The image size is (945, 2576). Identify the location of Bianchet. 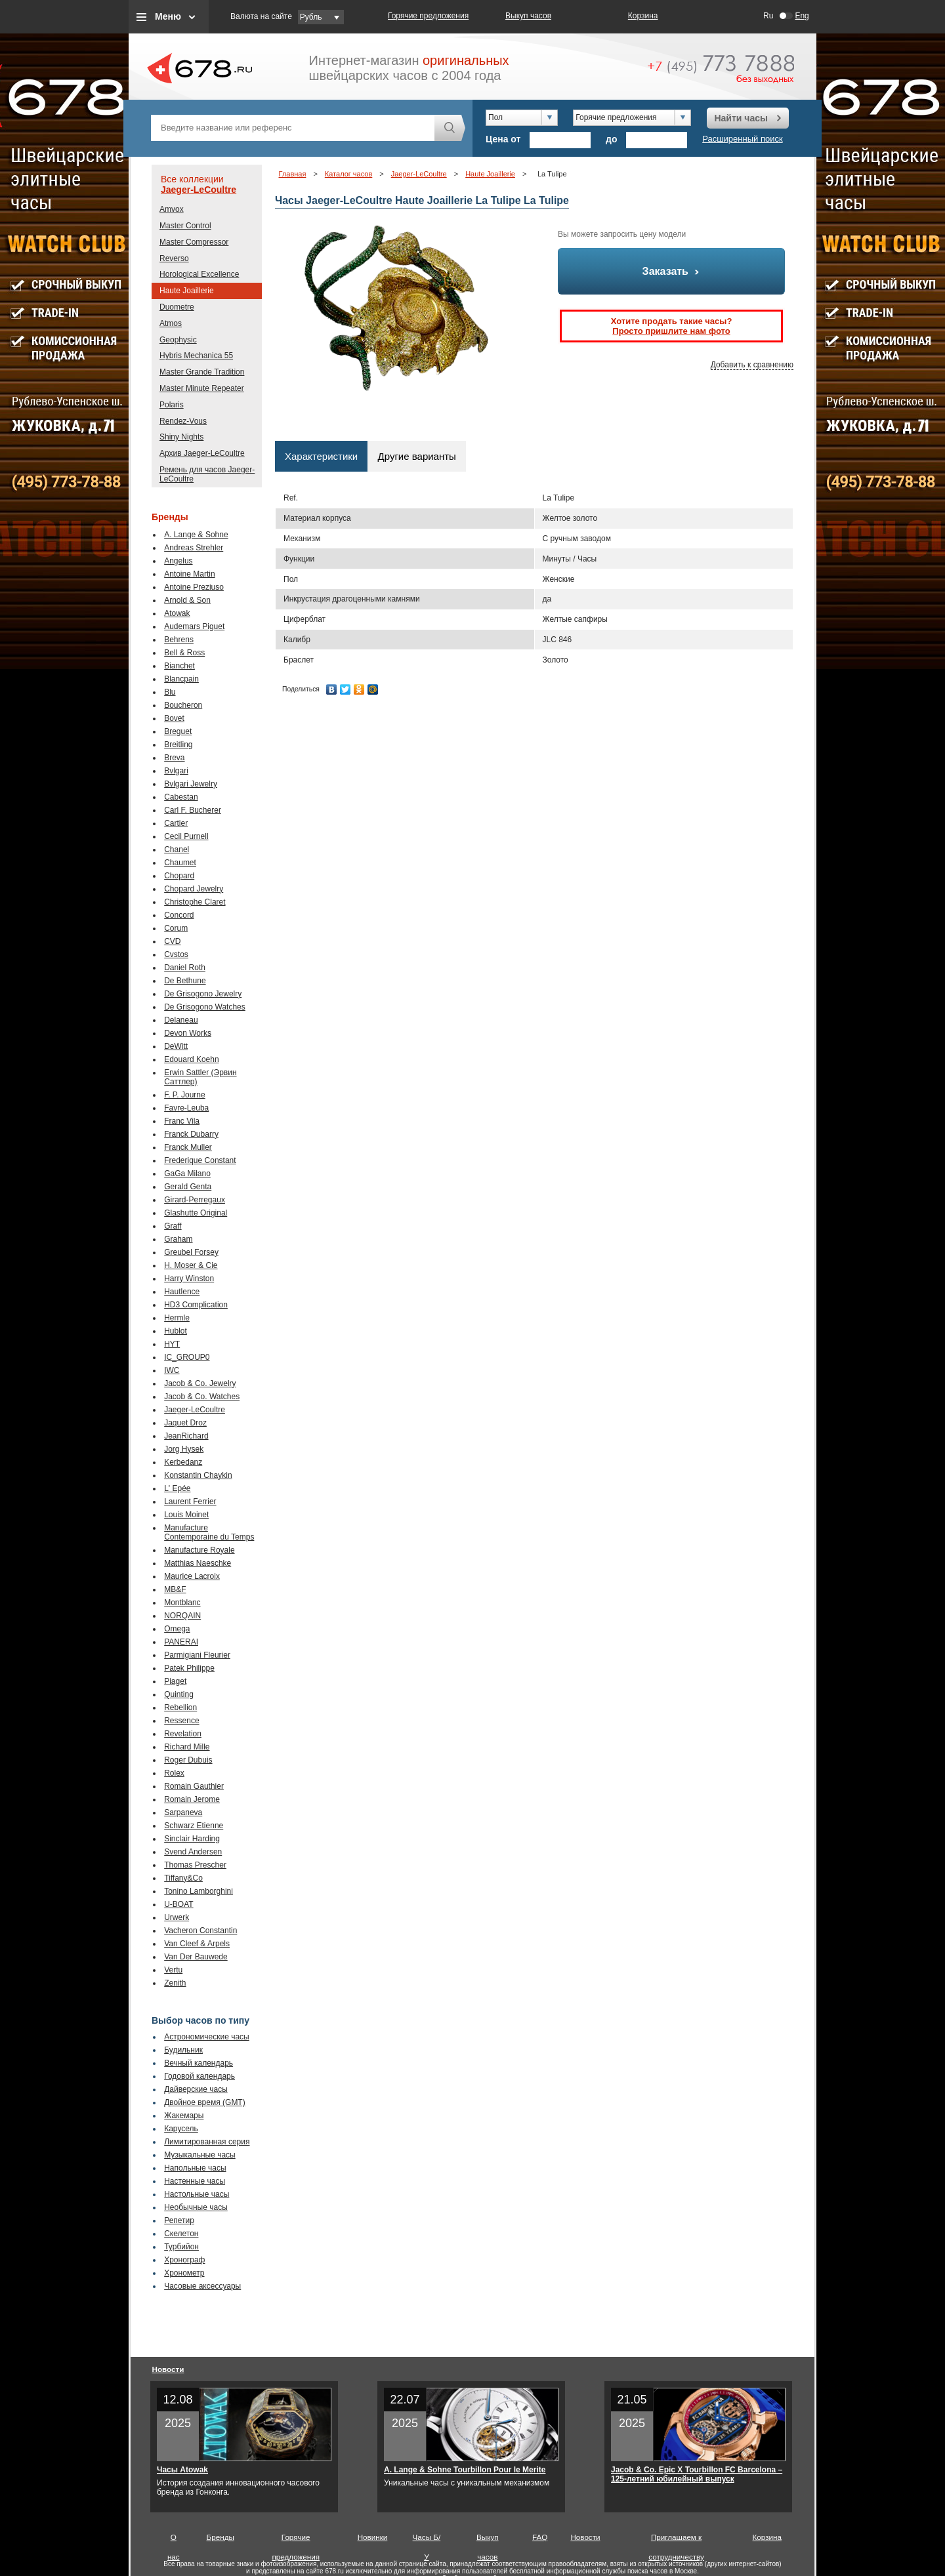
(179, 665).